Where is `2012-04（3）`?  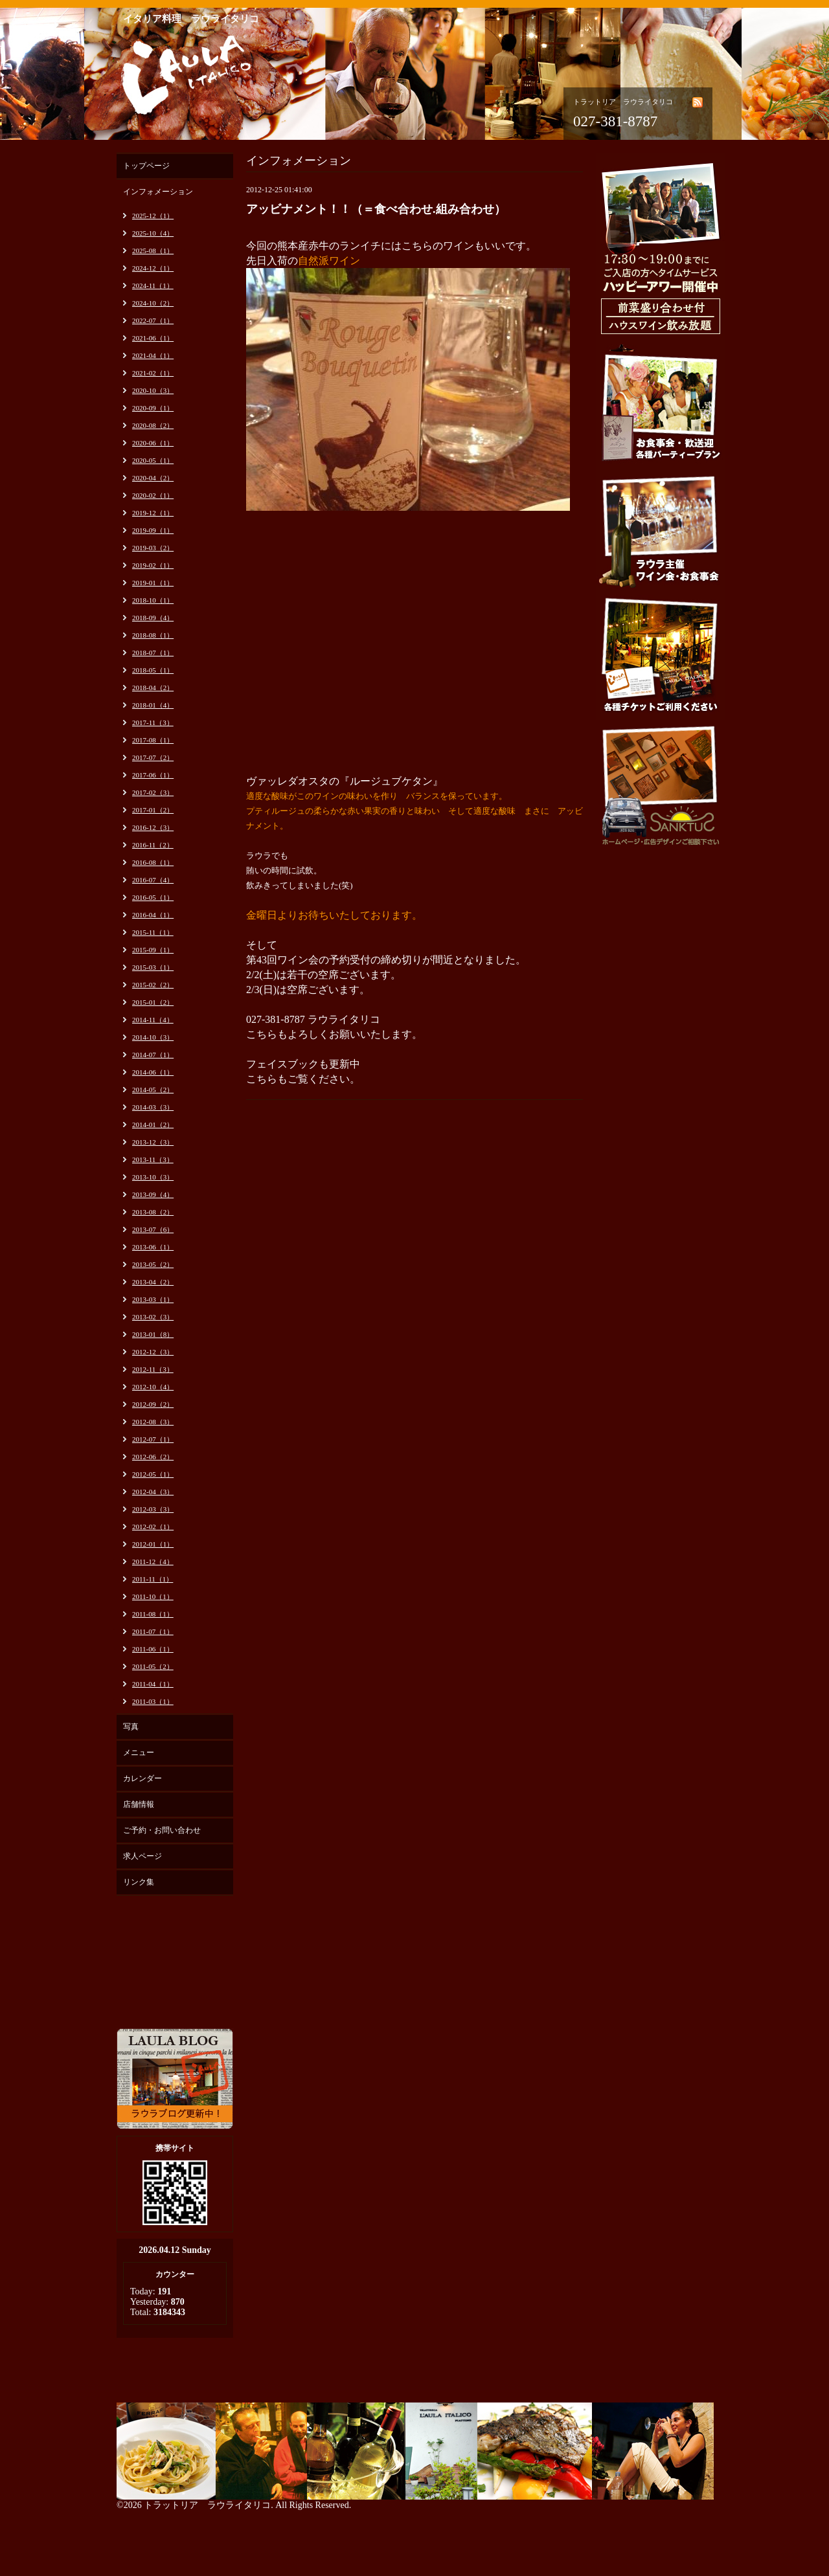
2012-04（3） is located at coordinates (153, 1491).